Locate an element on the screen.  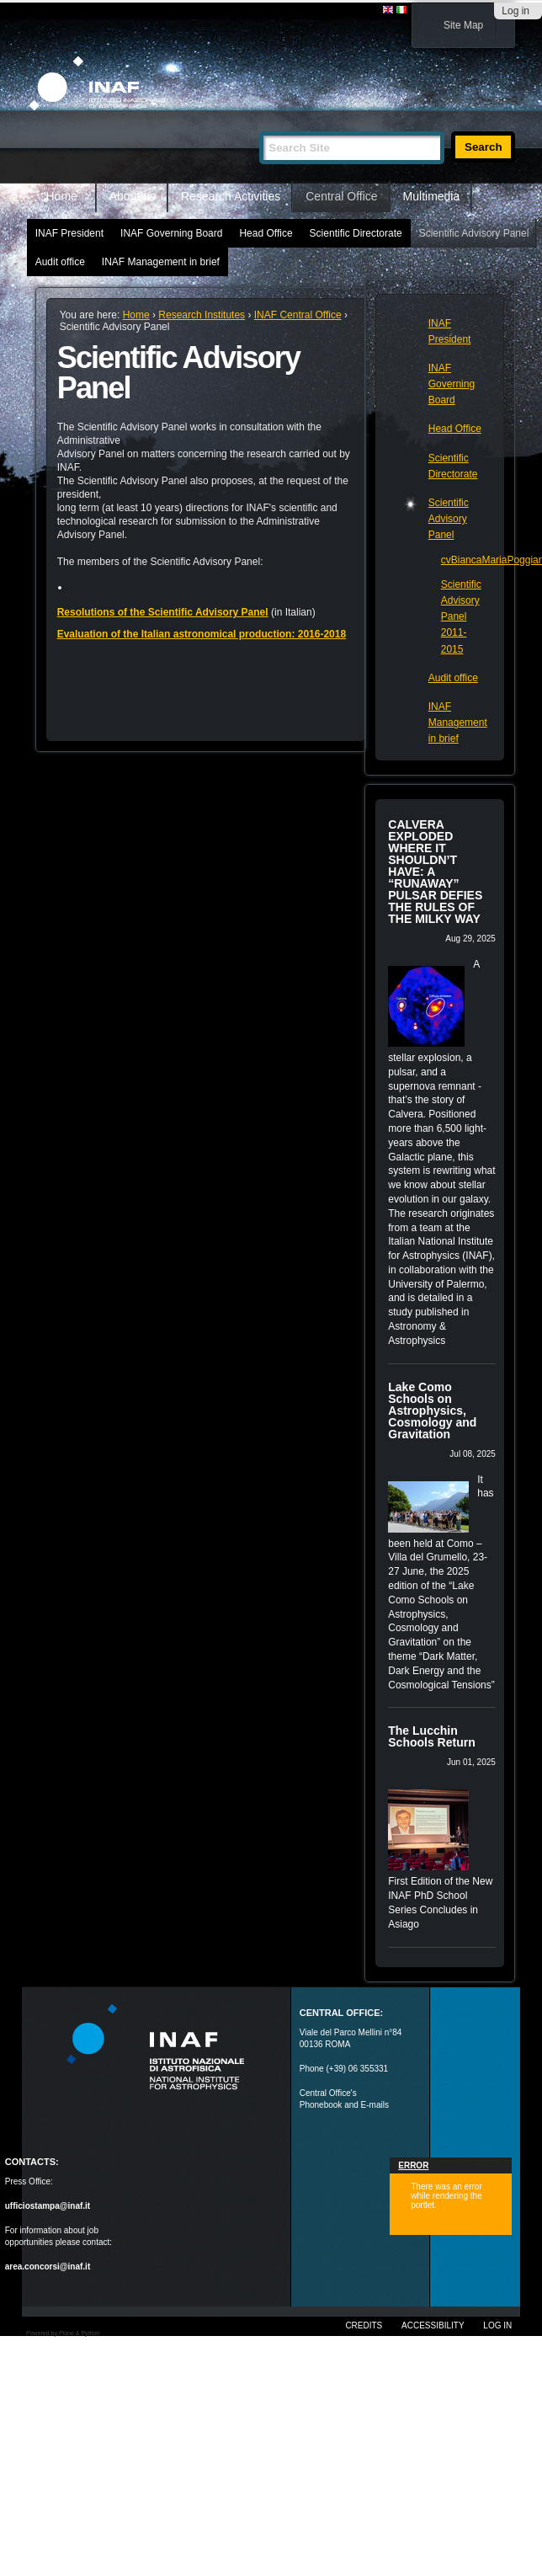
INAF Governing Board is located at coordinates (171, 233).